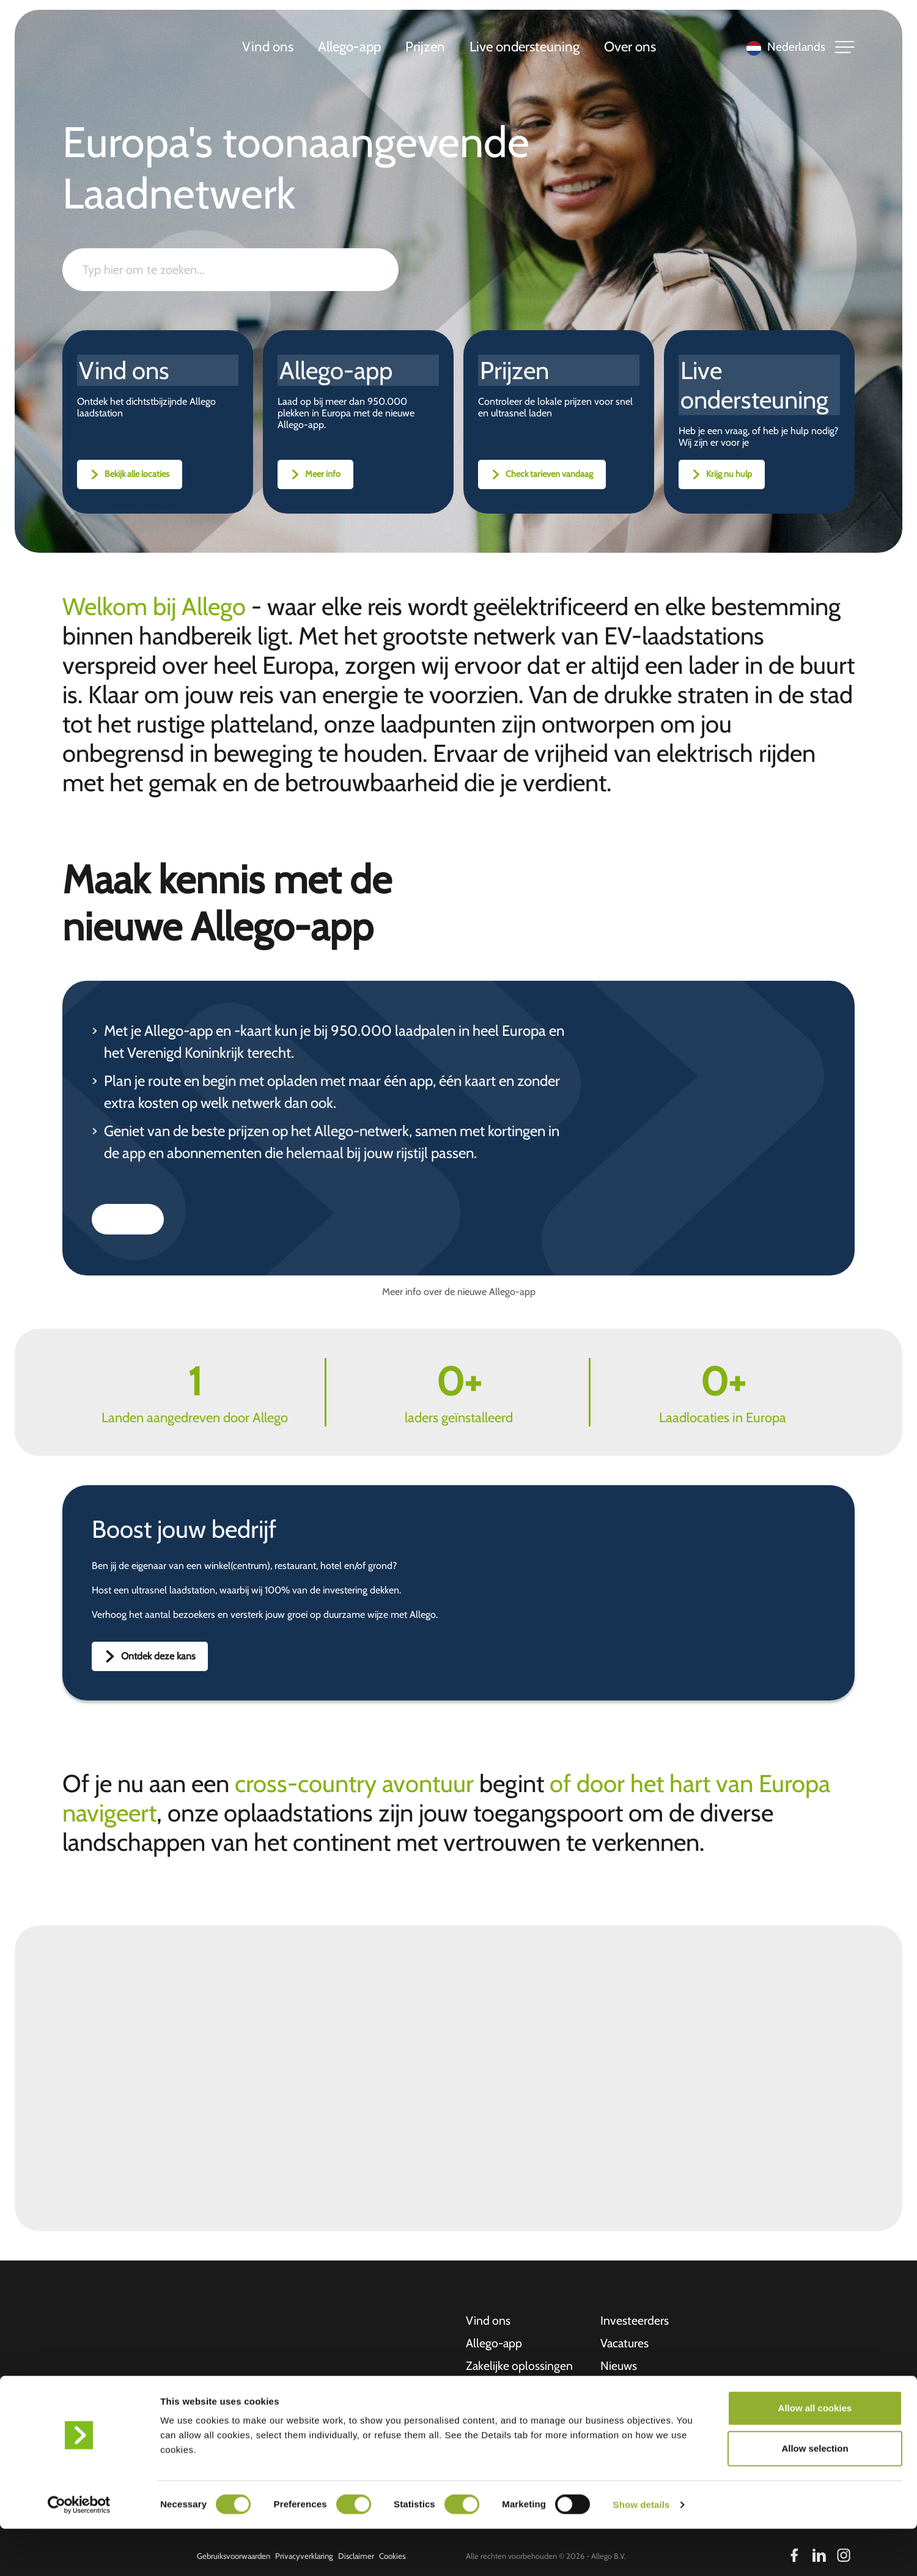  I want to click on Vacatures, so click(625, 2341).